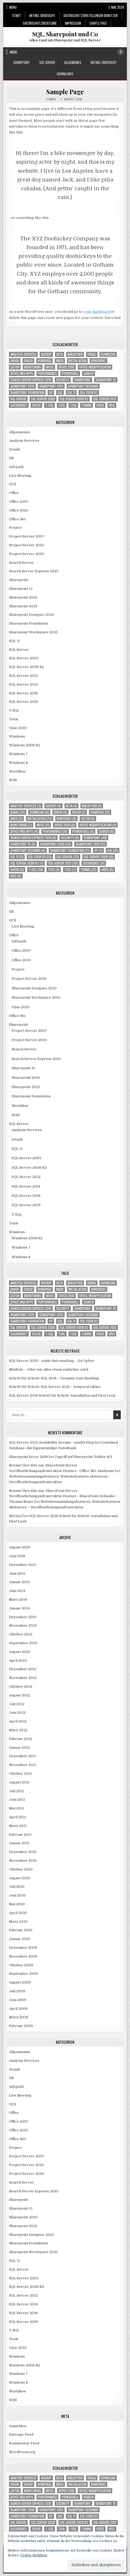  I want to click on Oktober 2011, so click(20, 1774).